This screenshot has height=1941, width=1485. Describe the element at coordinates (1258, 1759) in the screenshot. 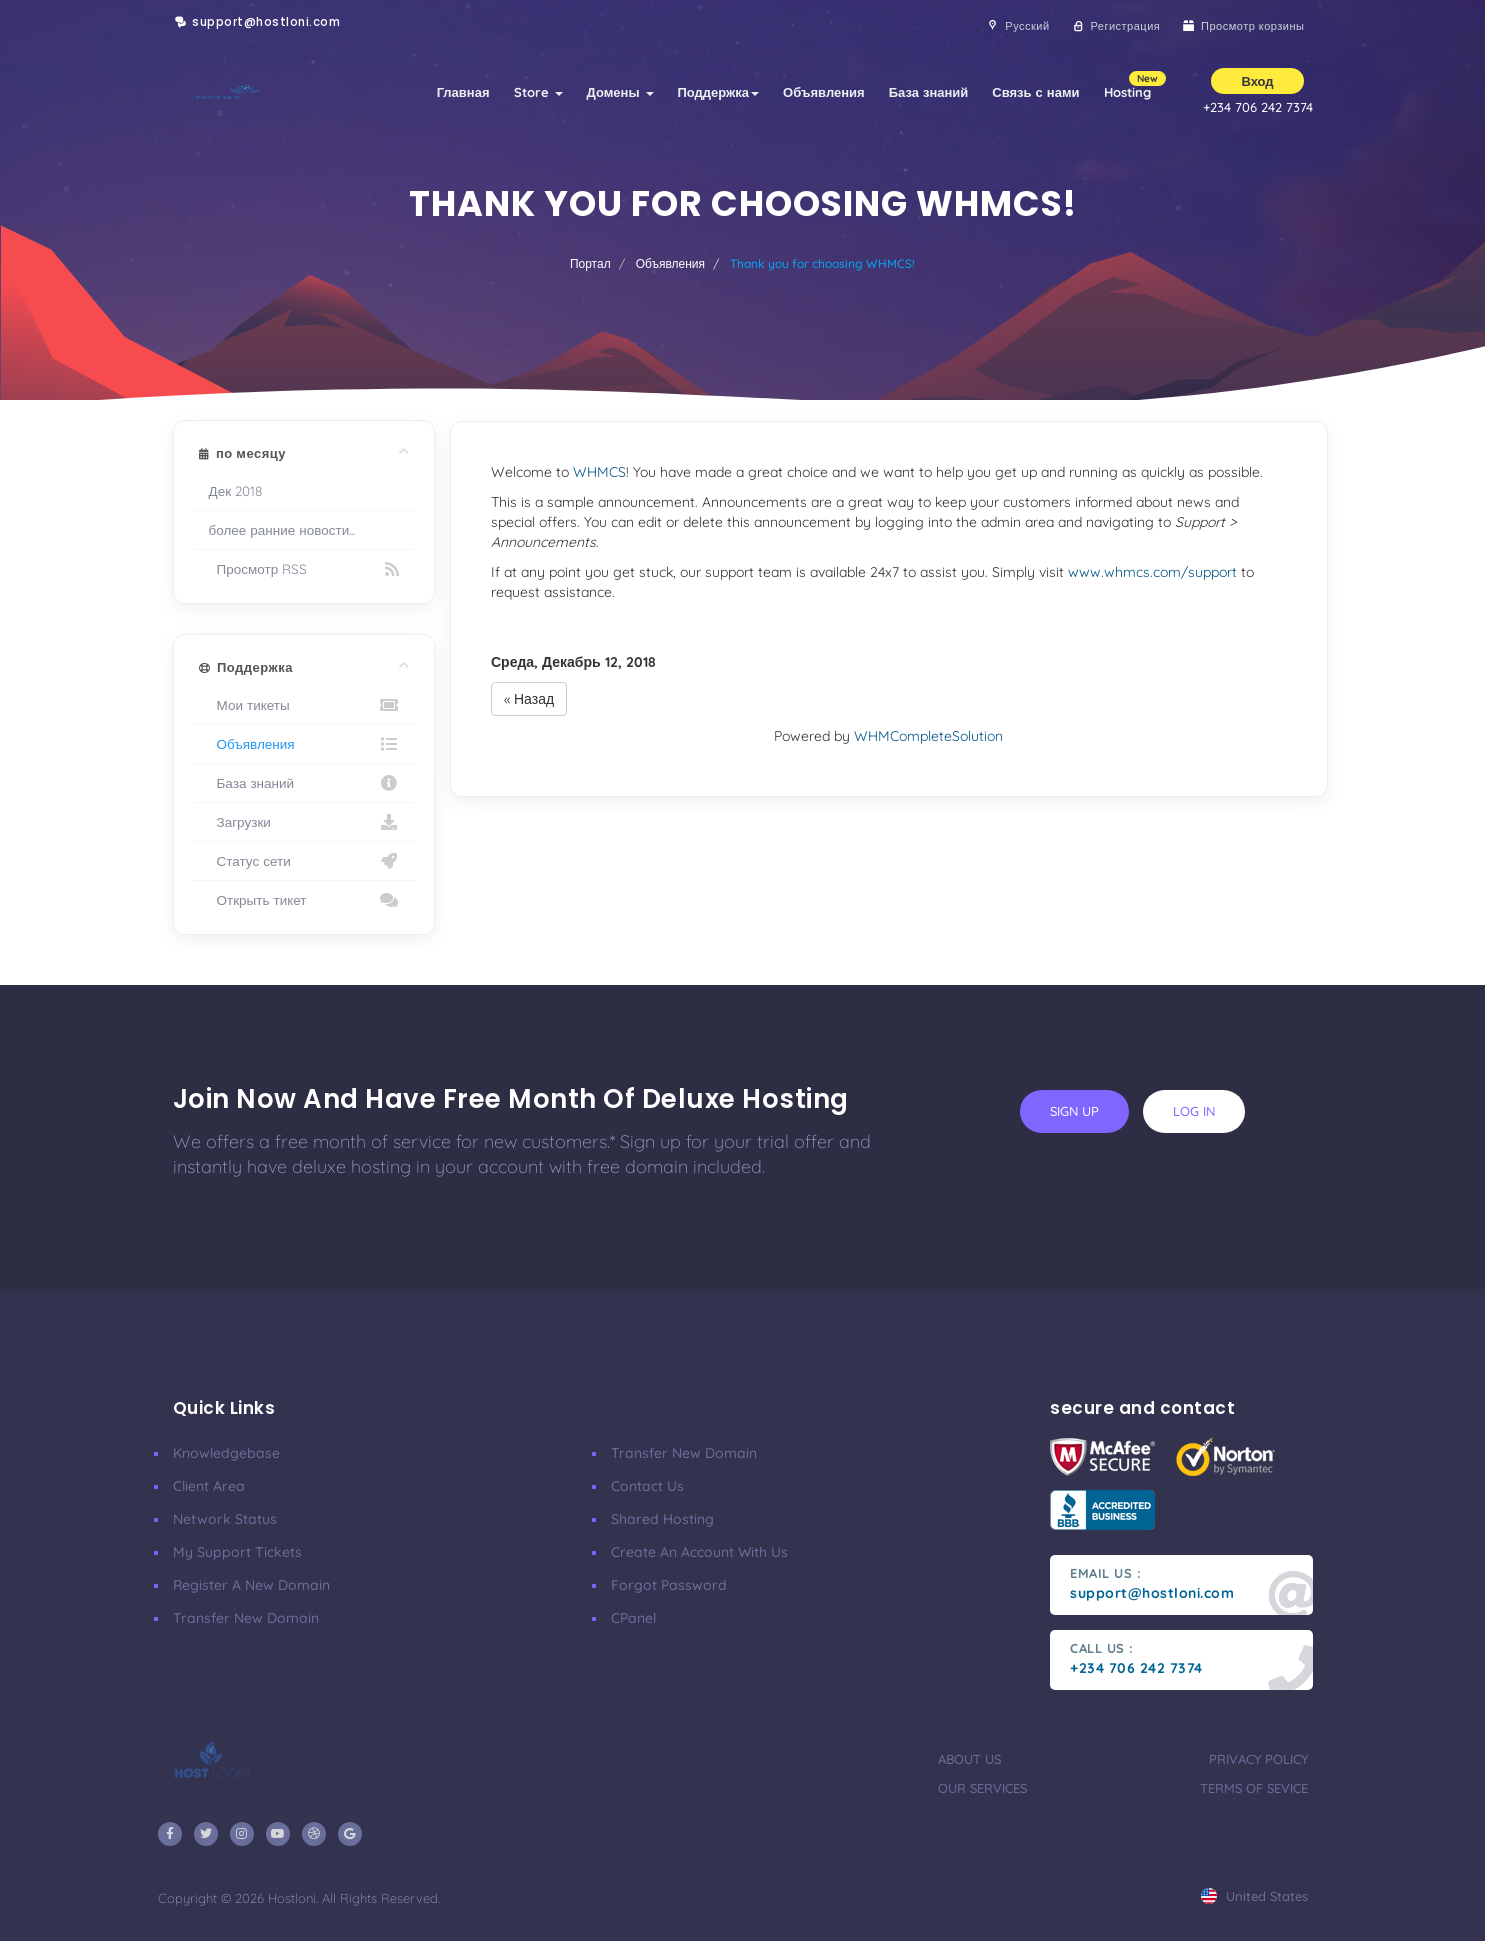

I see `privacy policy` at that location.